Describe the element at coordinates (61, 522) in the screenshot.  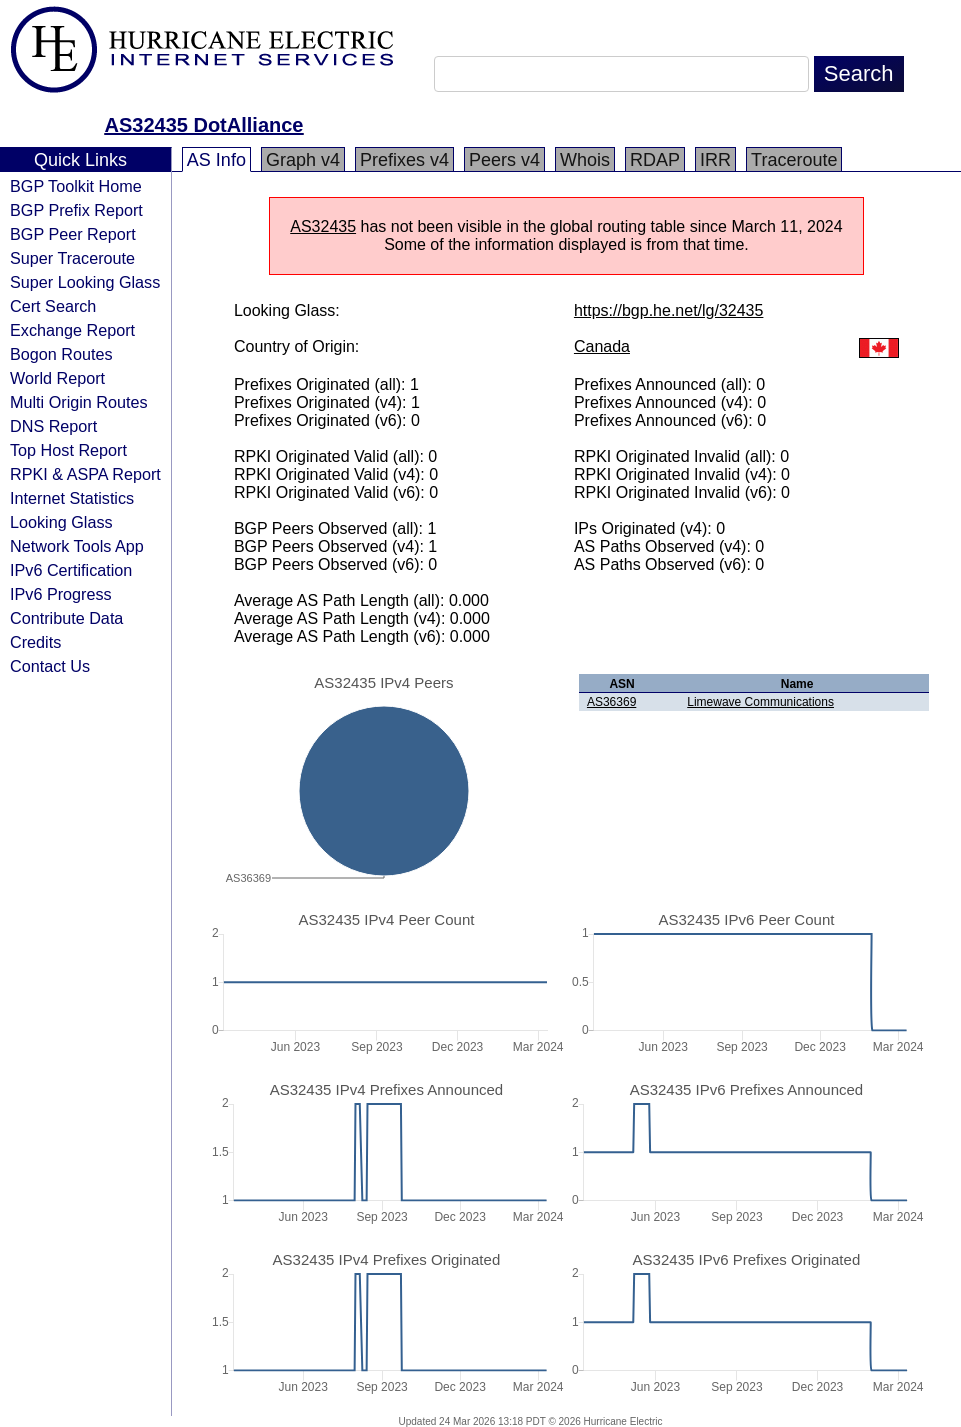
I see `Looking Glass` at that location.